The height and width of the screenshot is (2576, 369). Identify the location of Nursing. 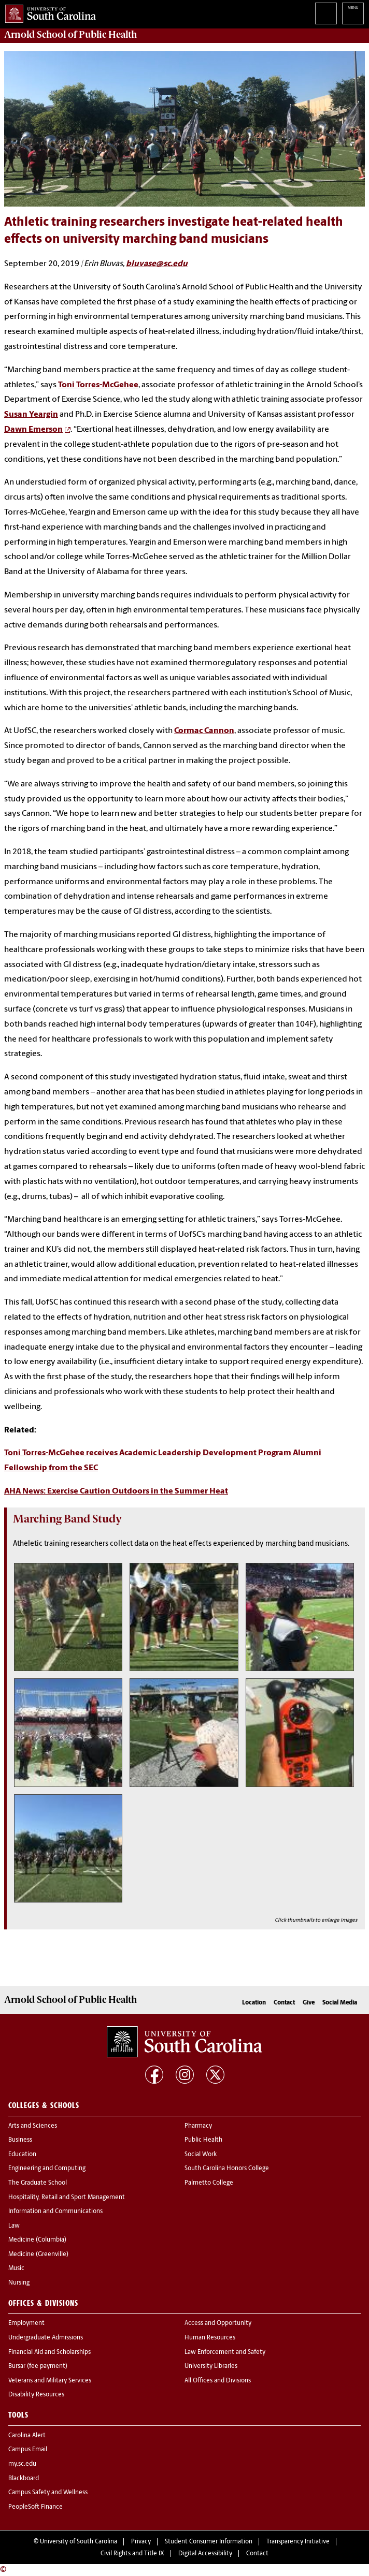
(19, 2283).